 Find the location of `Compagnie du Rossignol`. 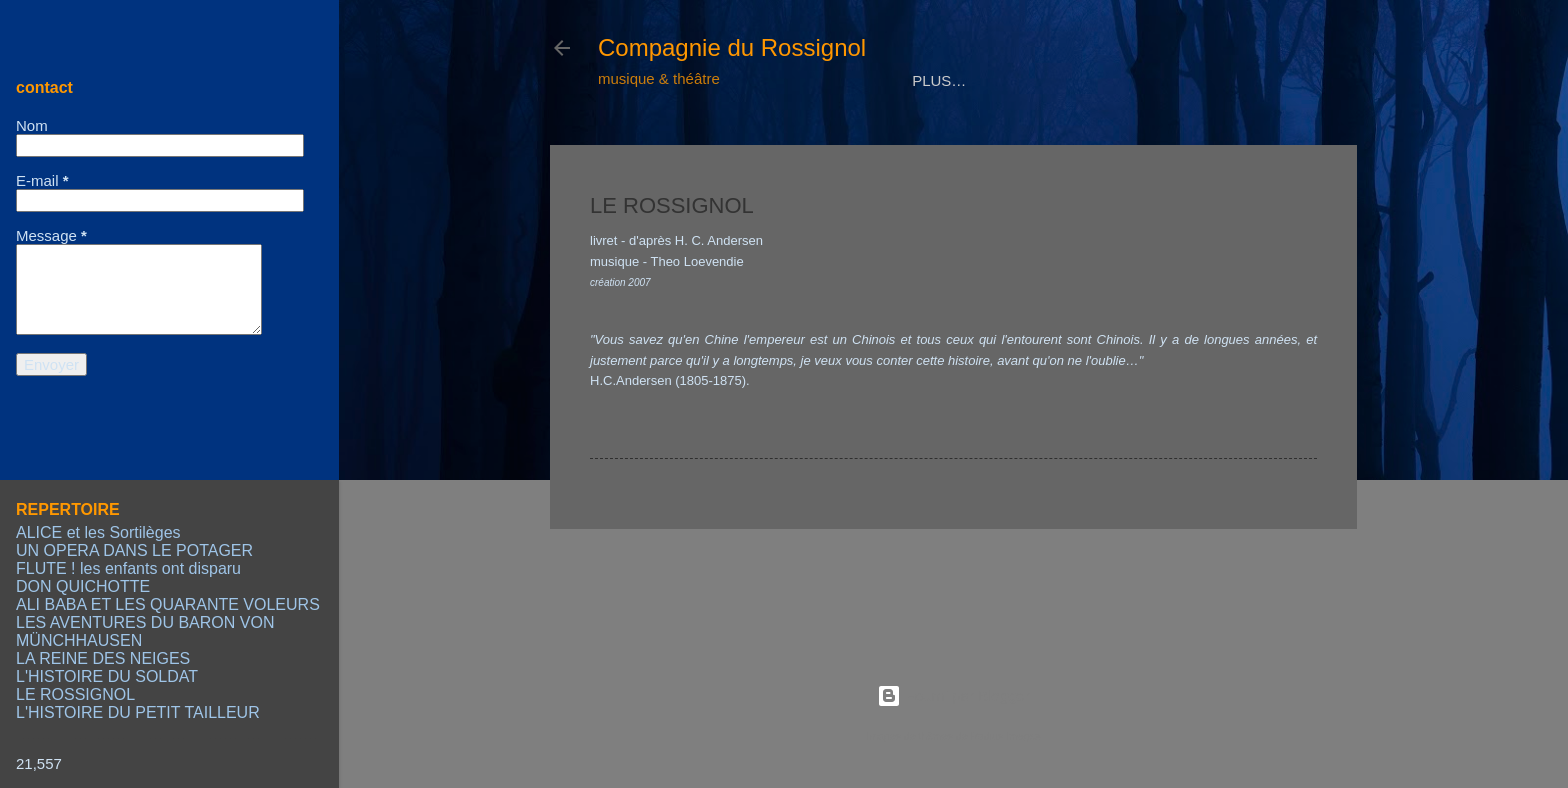

Compagnie du Rossignol is located at coordinates (732, 47).